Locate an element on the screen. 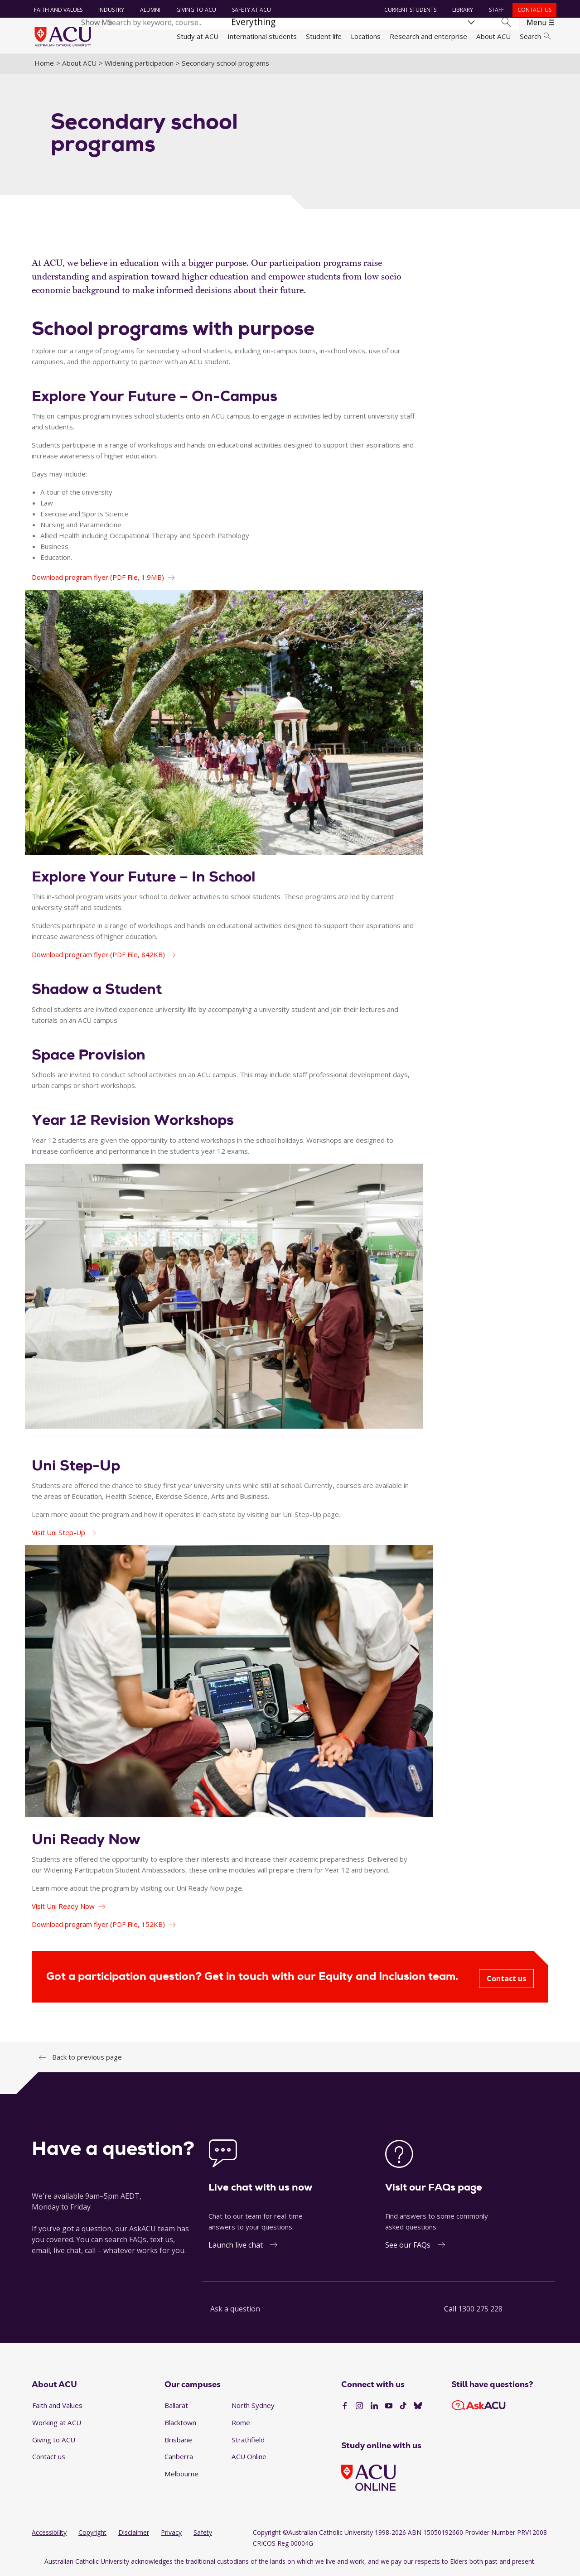 This screenshot has height=2576, width=580. Accessibility is located at coordinates (49, 2534).